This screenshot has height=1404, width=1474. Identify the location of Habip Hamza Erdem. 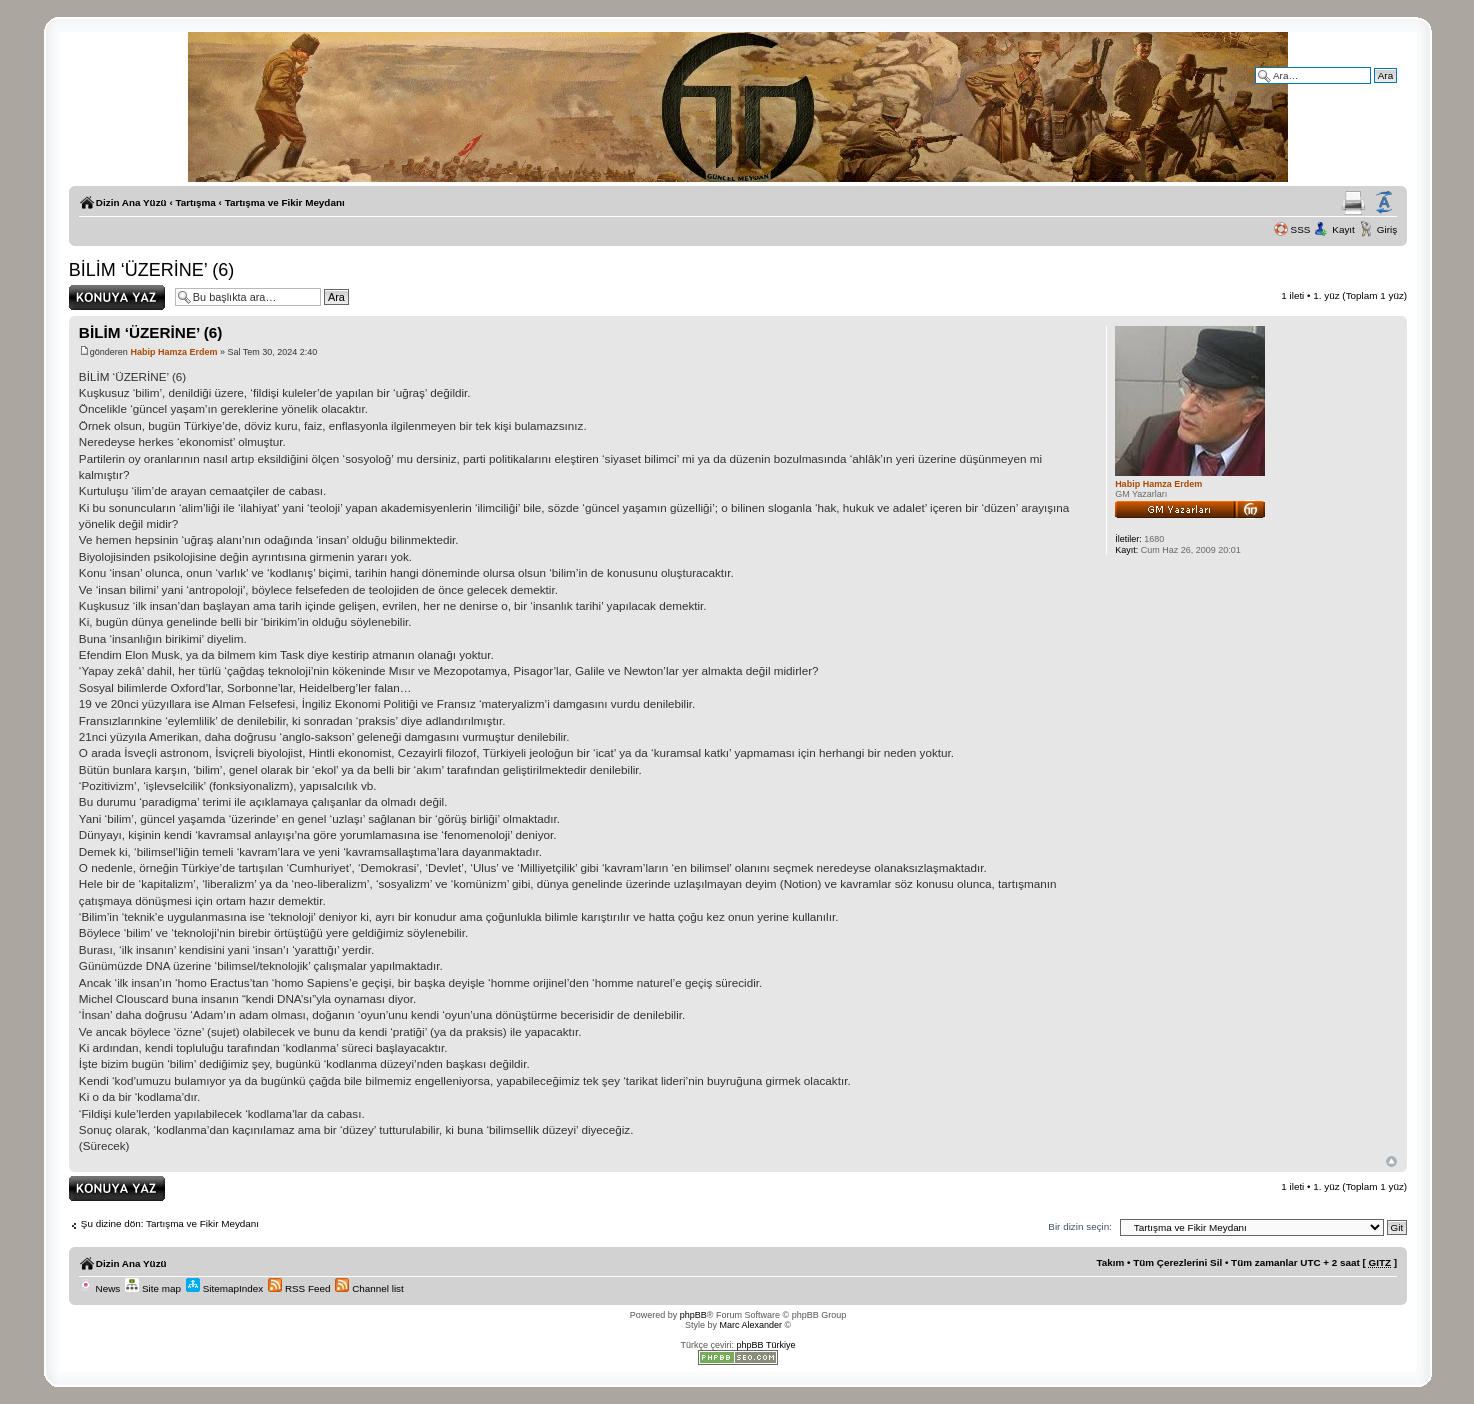
(173, 352).